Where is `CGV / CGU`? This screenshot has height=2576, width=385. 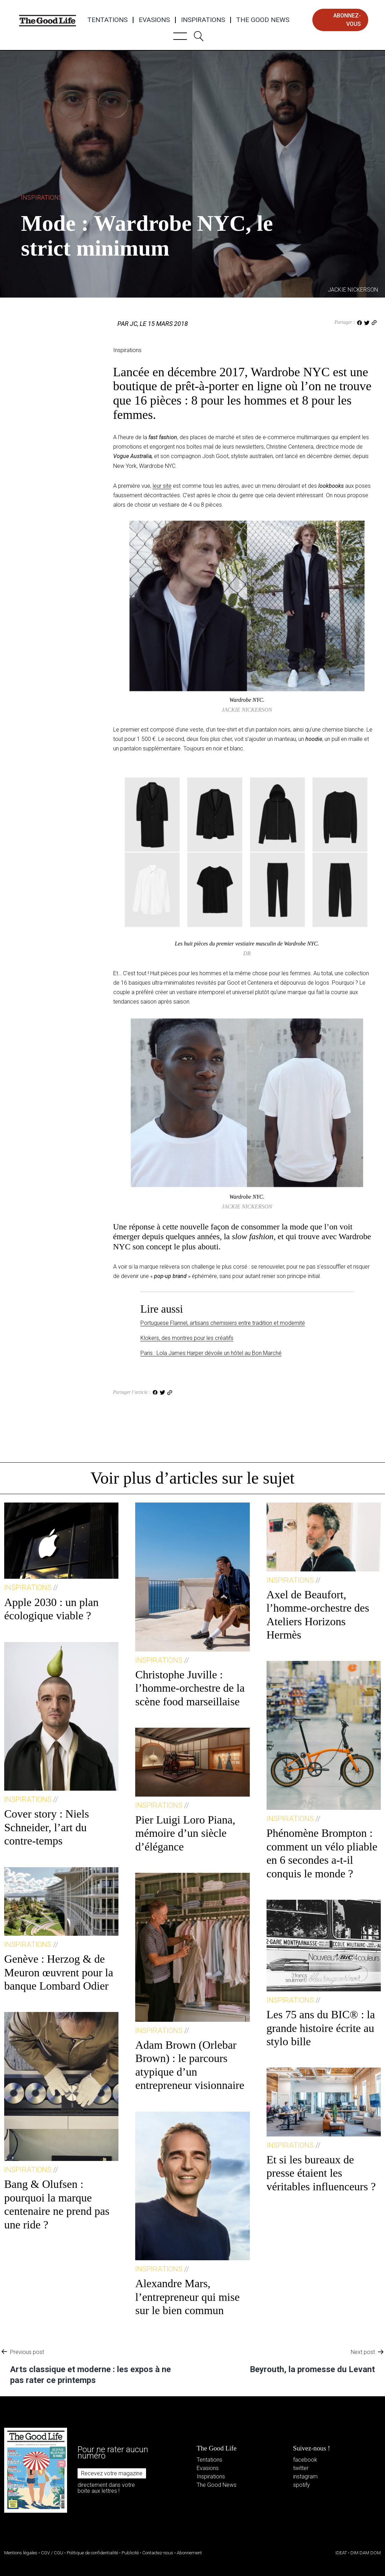
CGV / CGU is located at coordinates (52, 2552).